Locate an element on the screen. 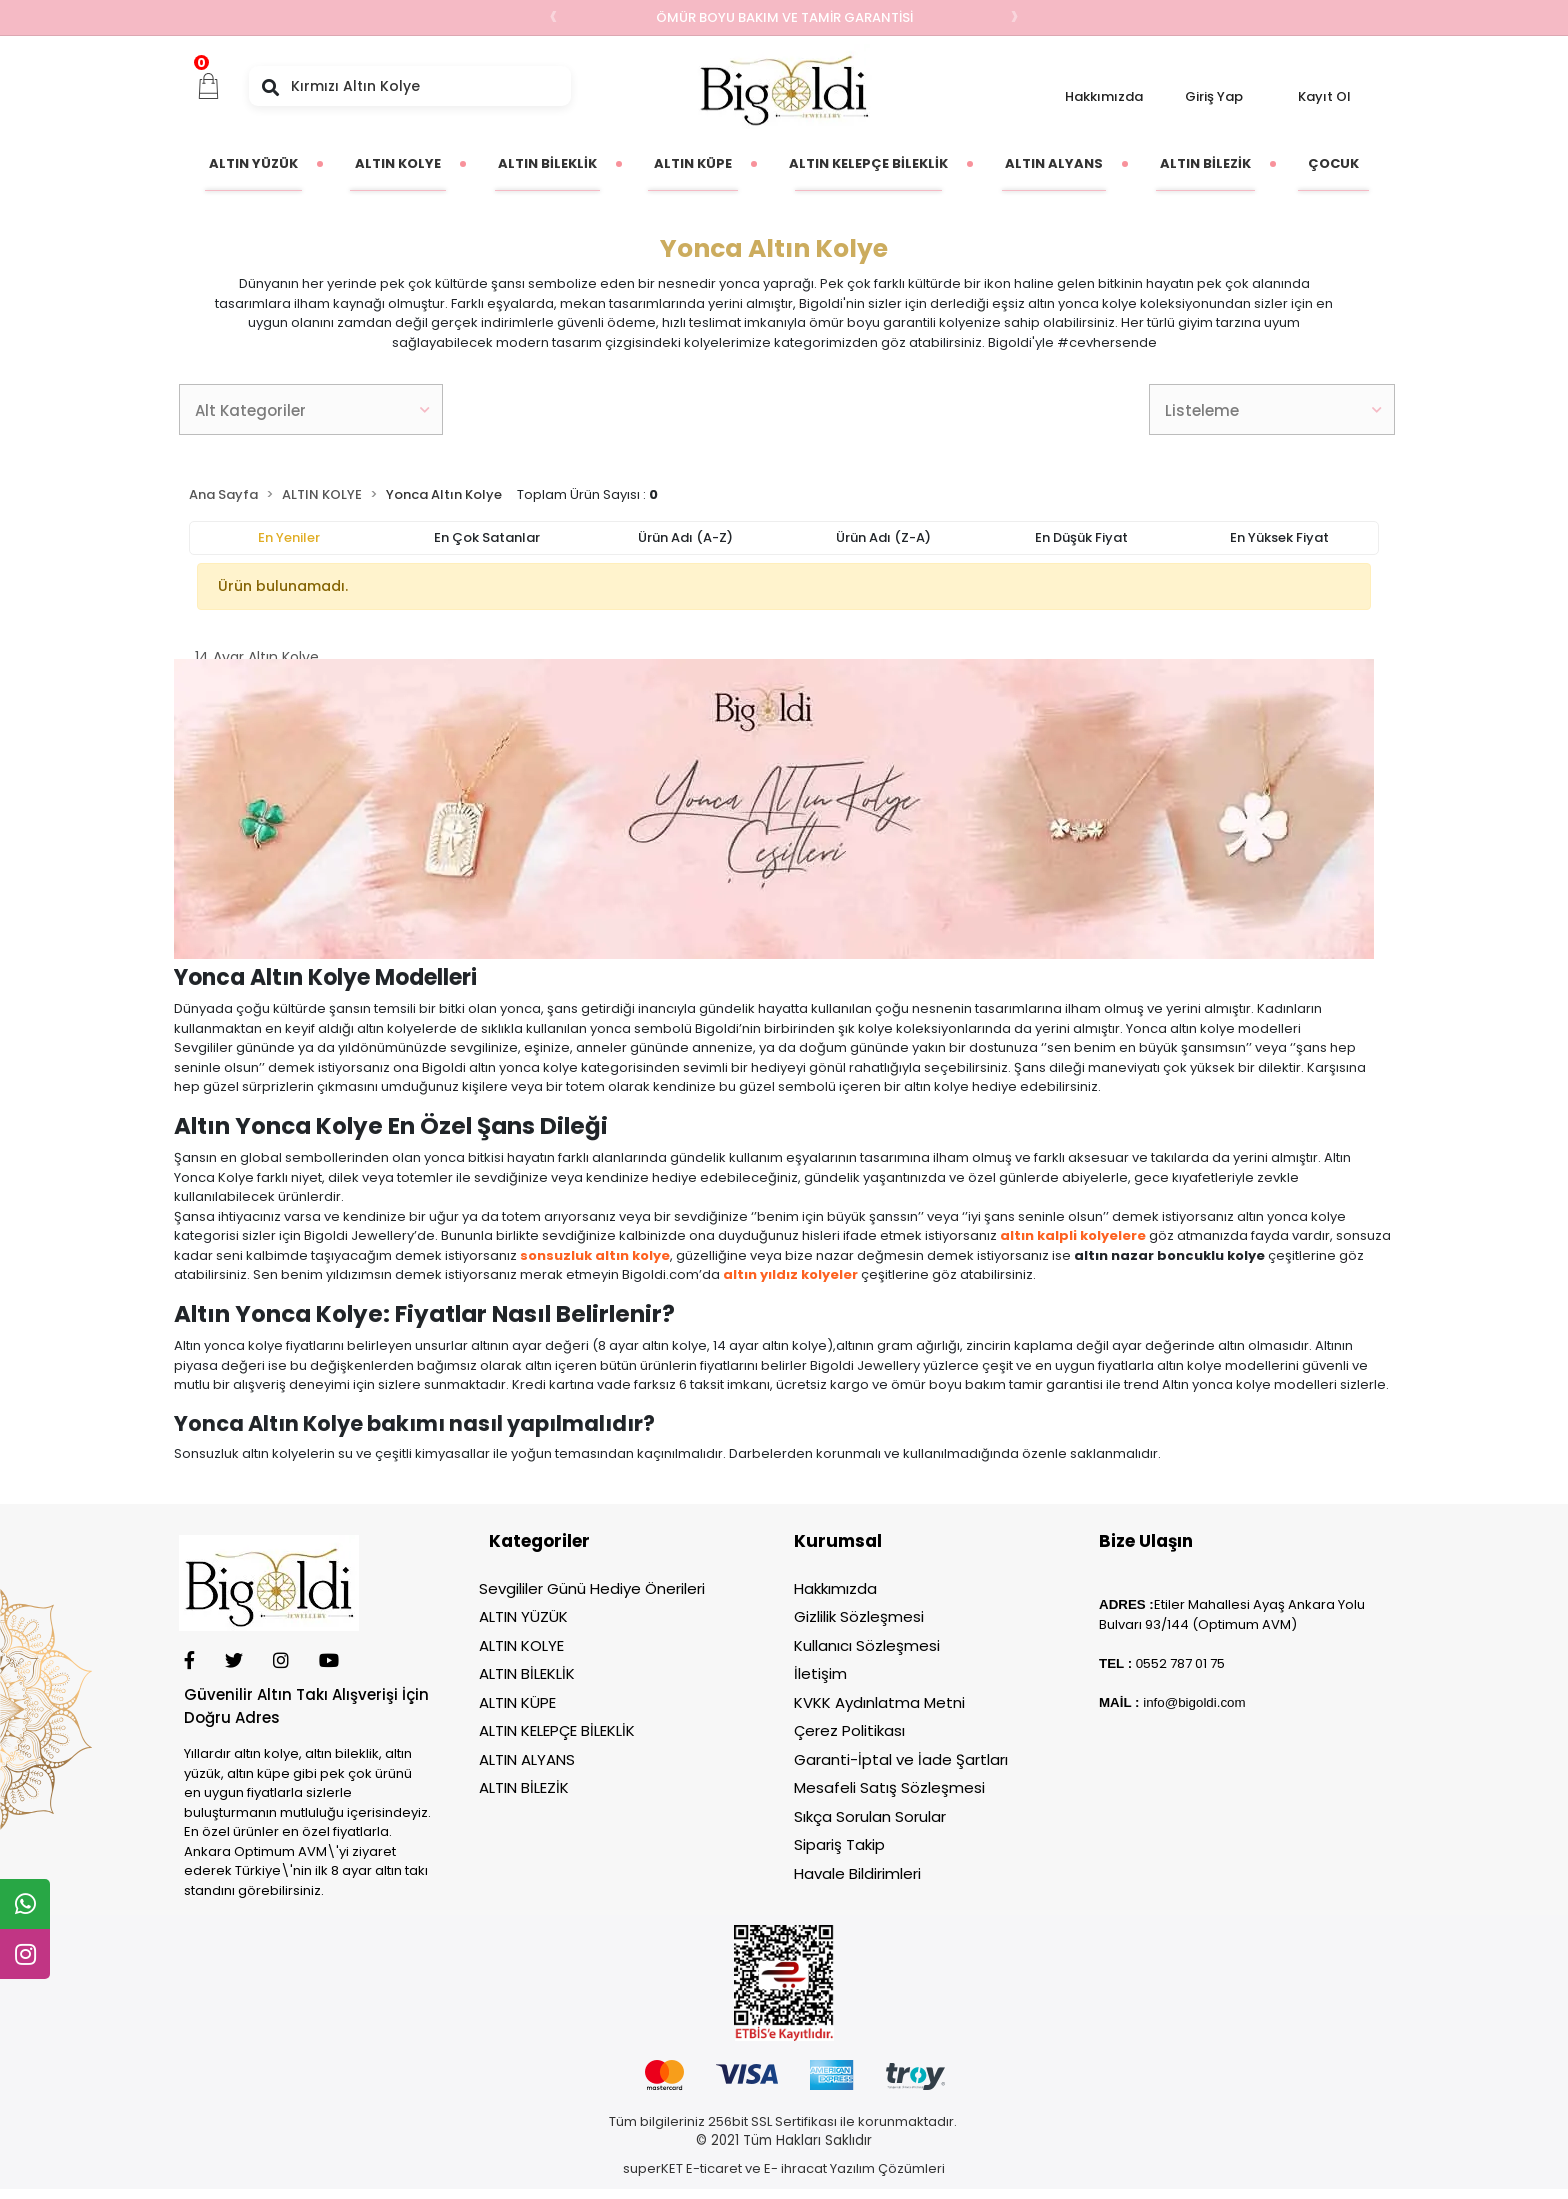 Image resolution: width=1568 pixels, height=2199 pixels. ALTIN YÜZÜK is located at coordinates (523, 1616).